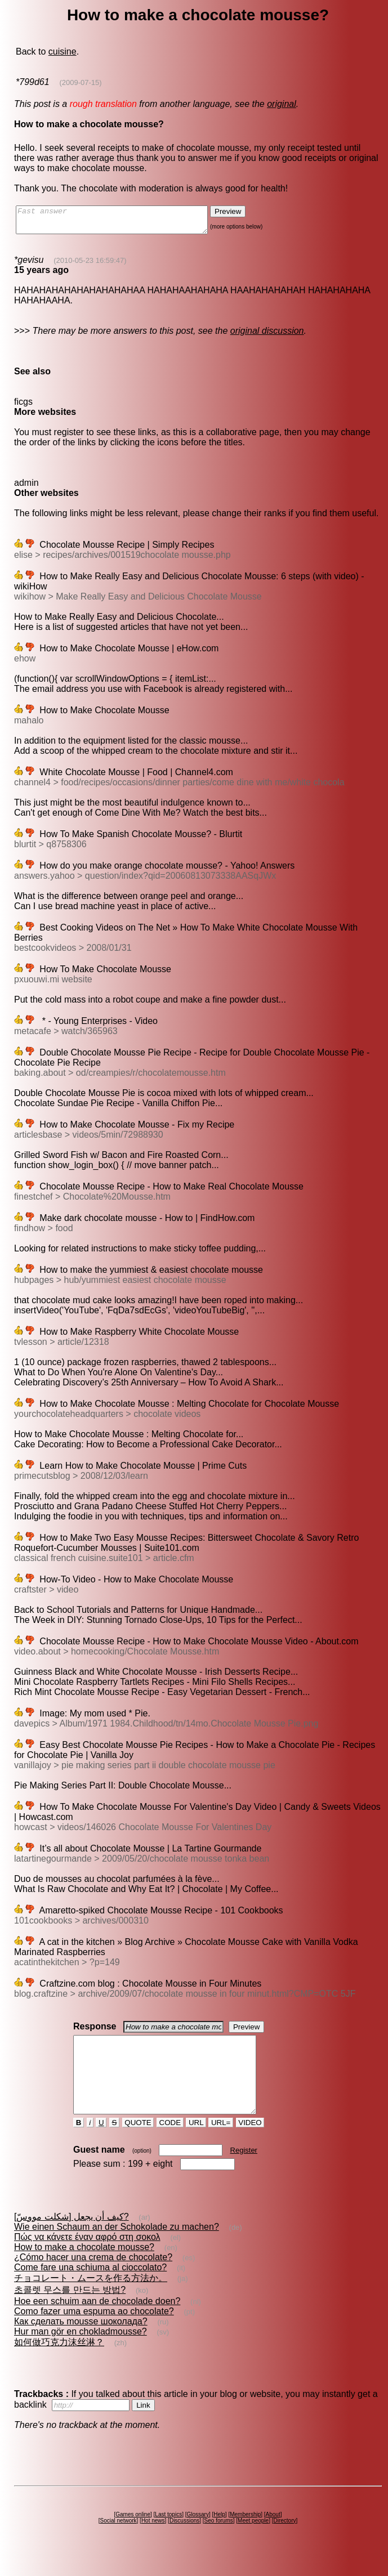 This screenshot has width=388, height=2576. What do you see at coordinates (132, 2535) in the screenshot?
I see `Games online` at bounding box center [132, 2535].